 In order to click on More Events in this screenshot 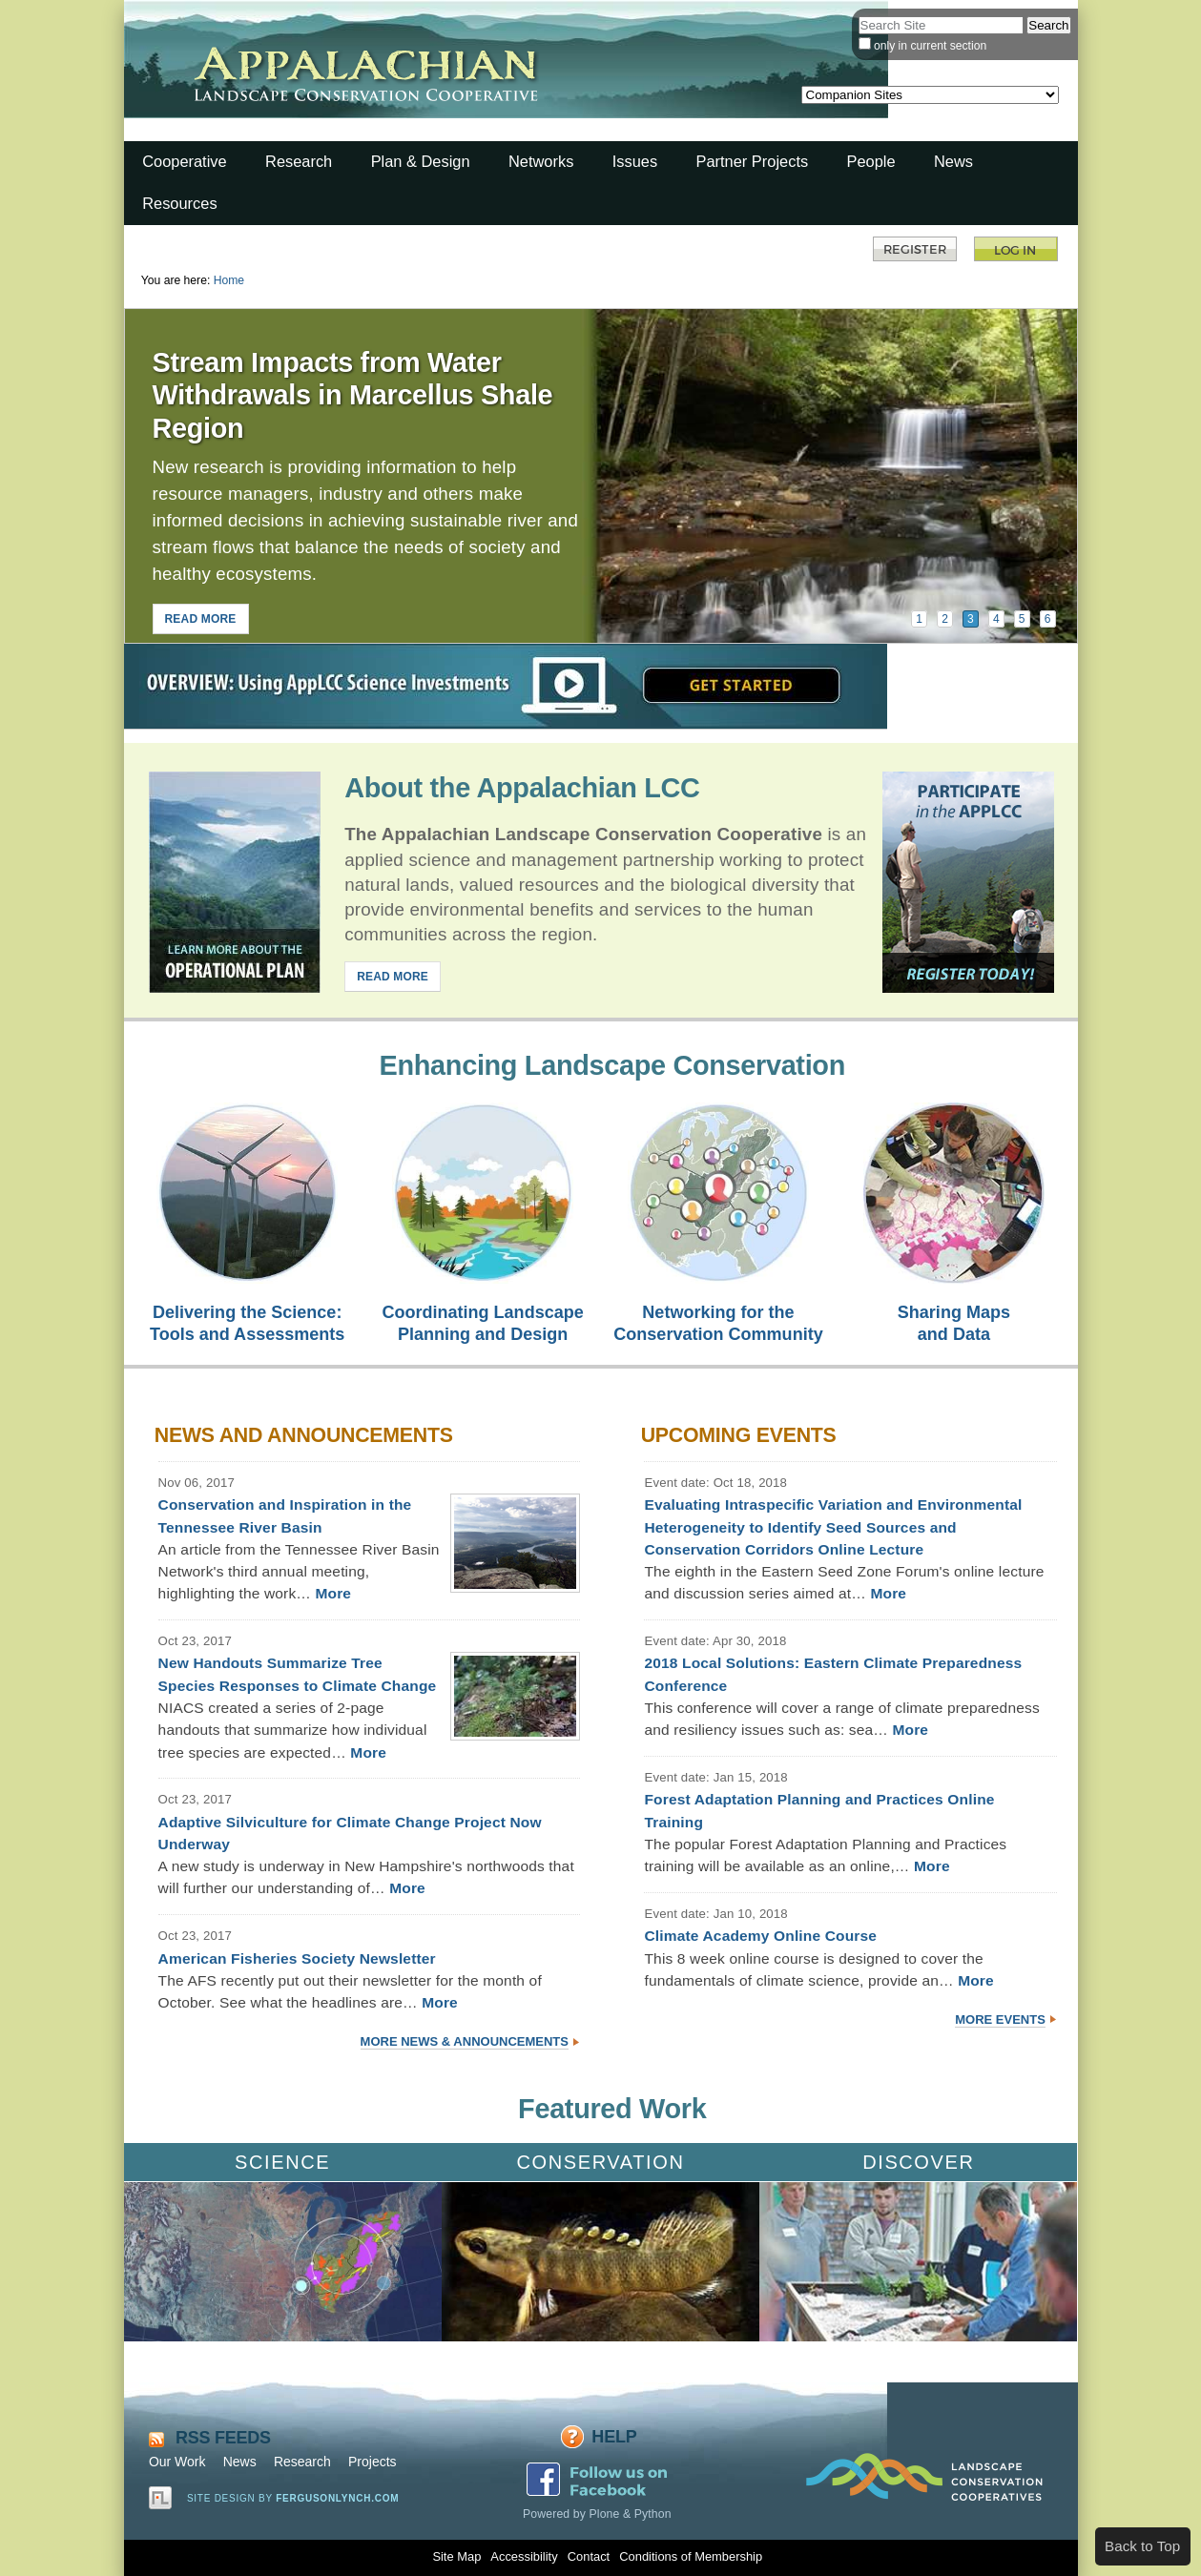, I will do `click(1000, 2019)`.